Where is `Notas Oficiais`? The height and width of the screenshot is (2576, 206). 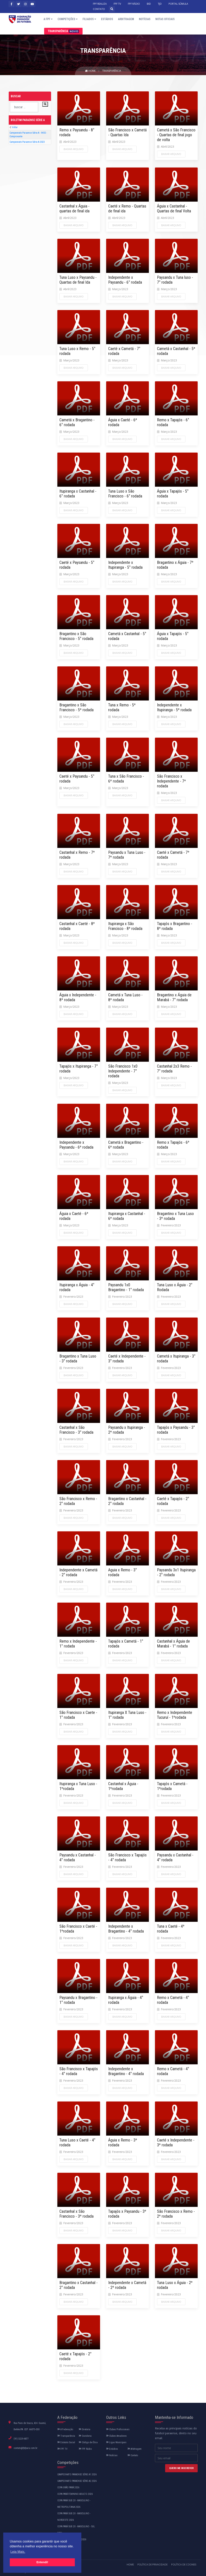
Notas Oficiais is located at coordinates (165, 19).